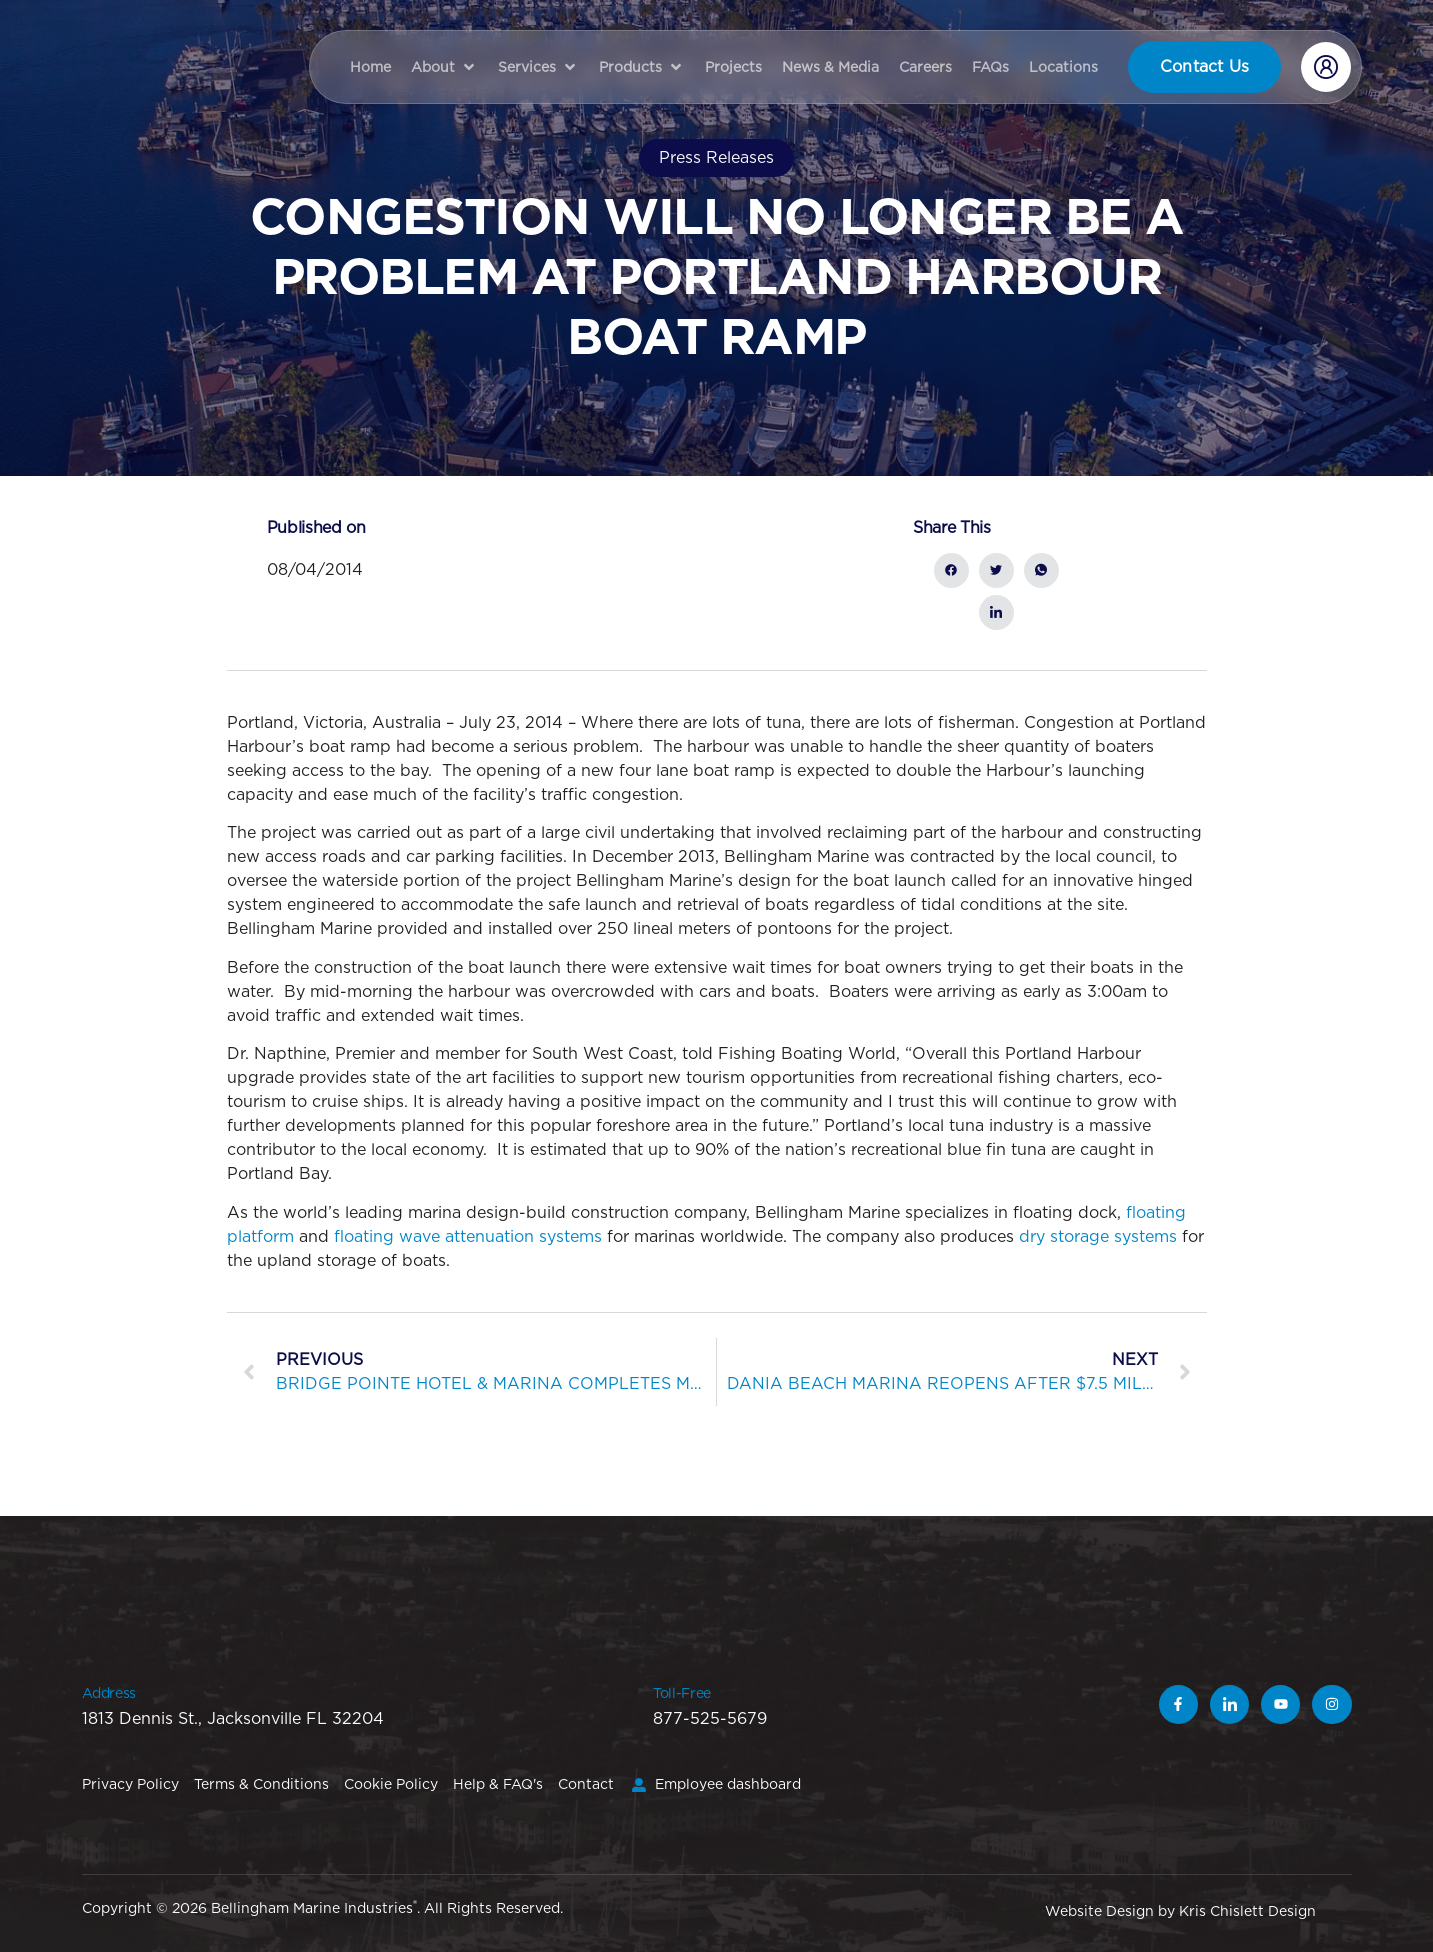 The width and height of the screenshot is (1433, 1952). I want to click on Website Design, so click(1099, 1911).